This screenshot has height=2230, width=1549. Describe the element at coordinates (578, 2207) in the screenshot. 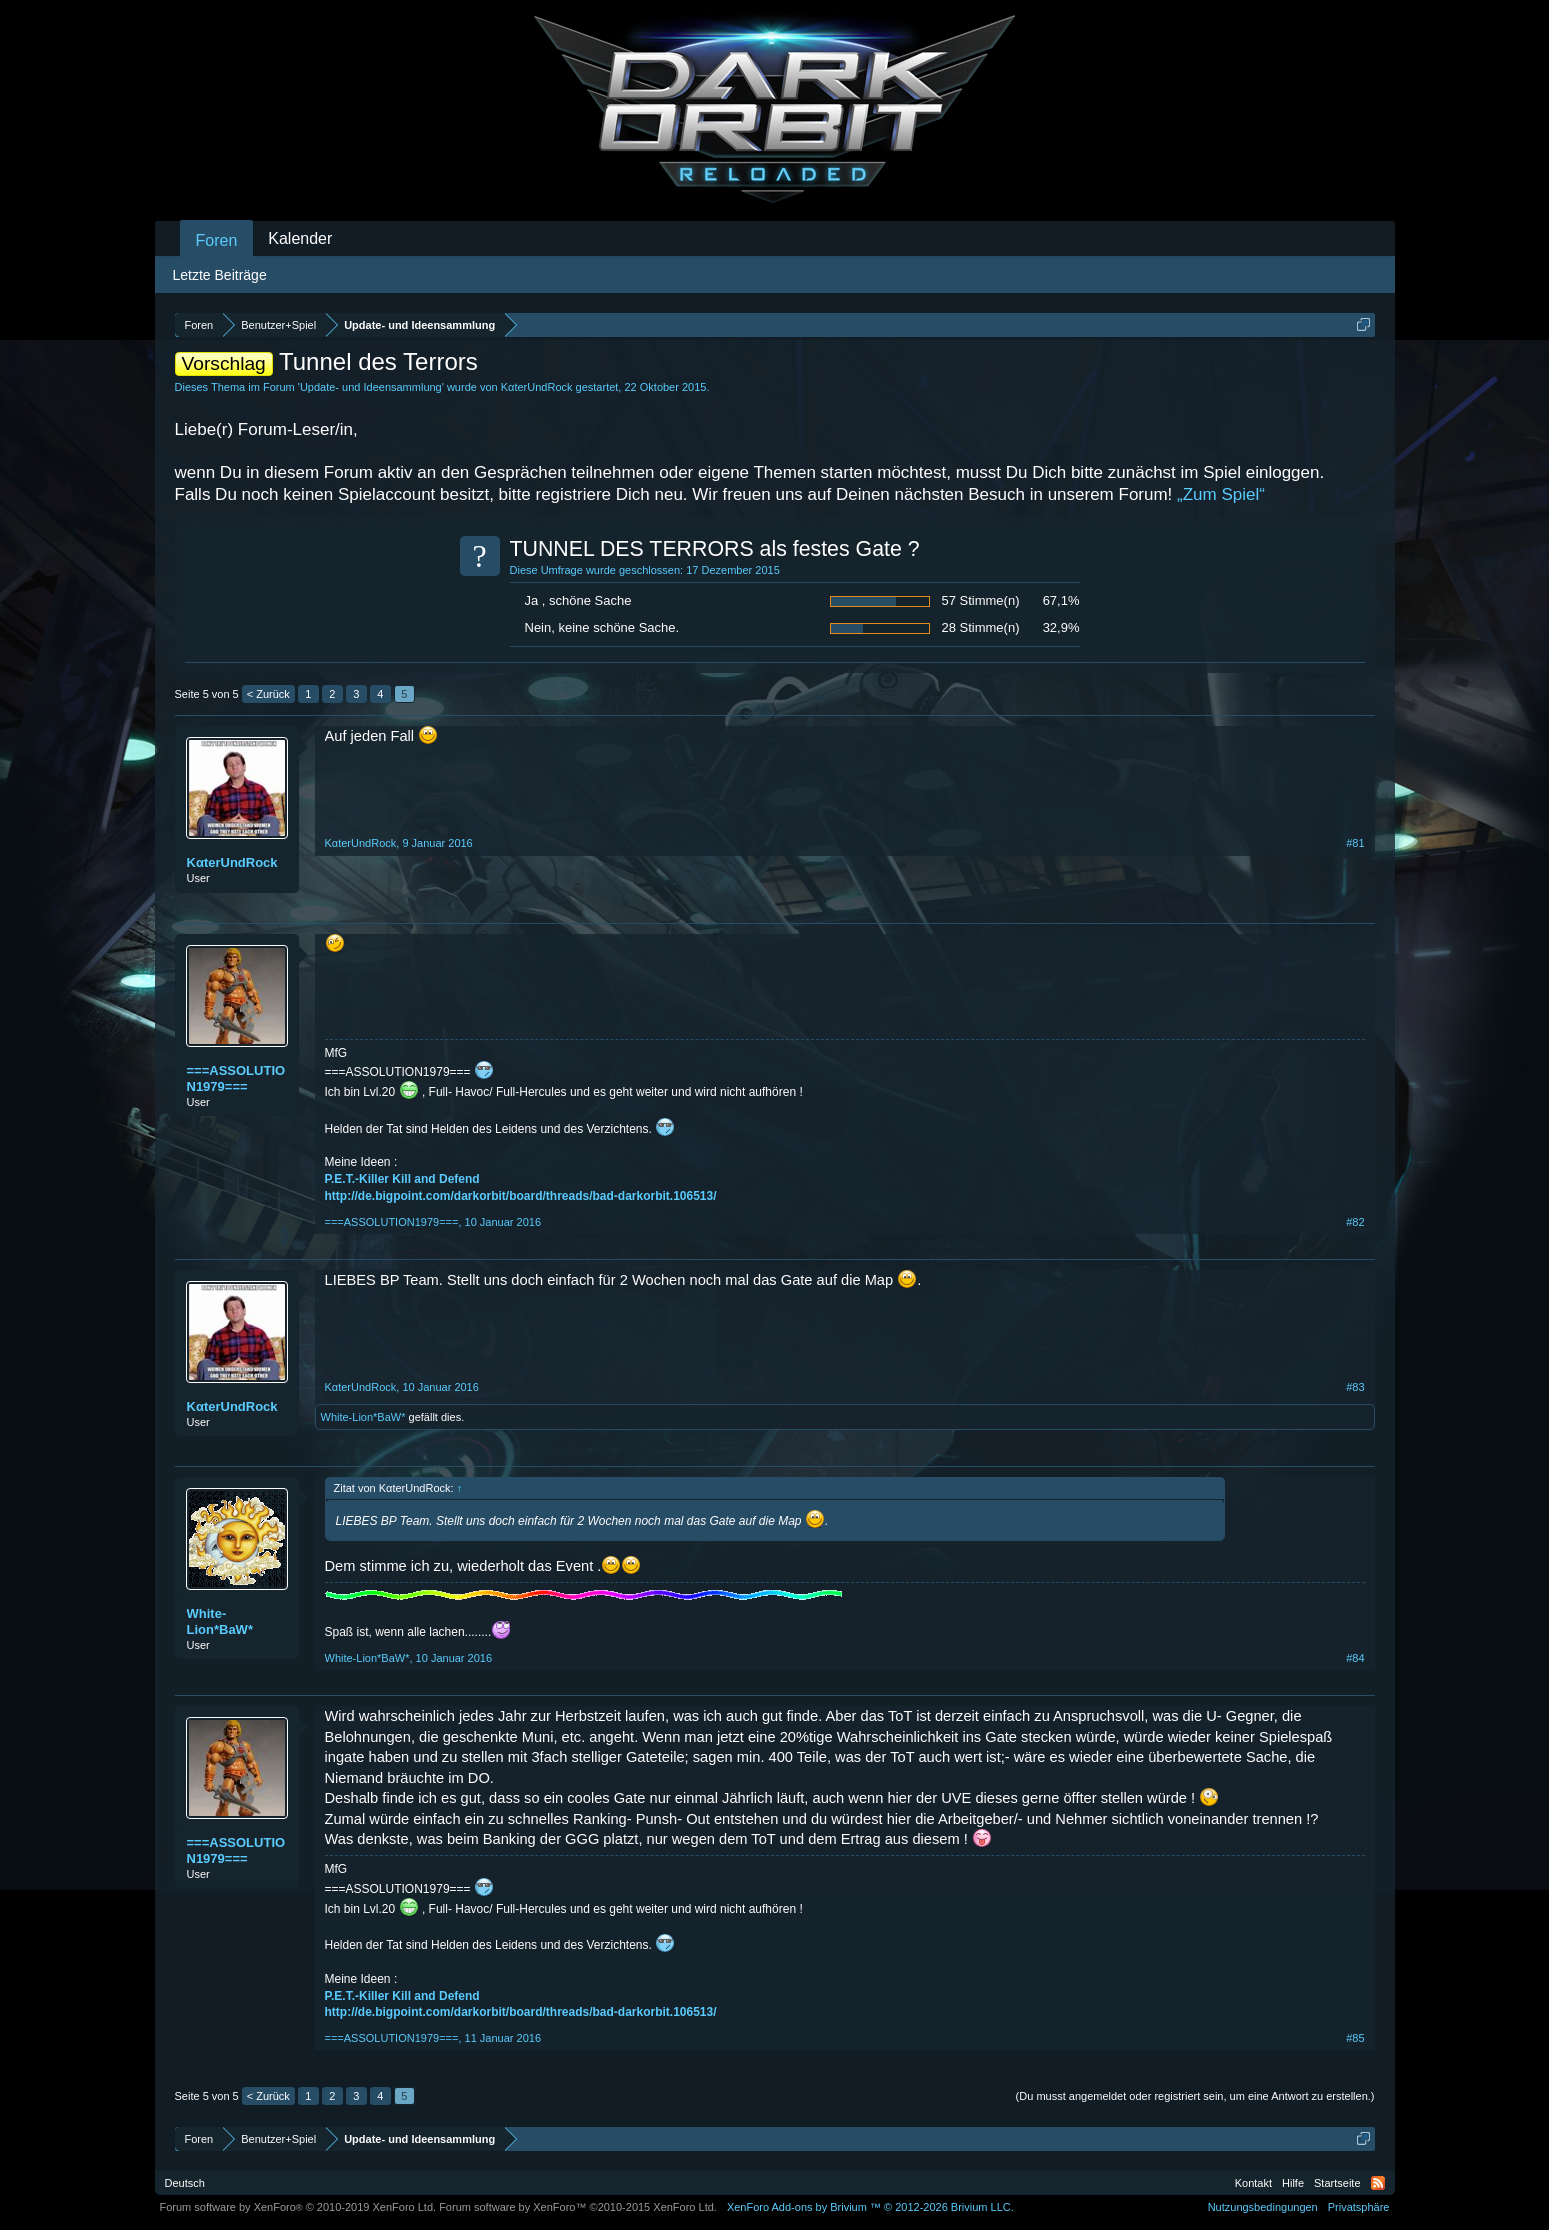

I see `Forum software by XenForo™` at that location.